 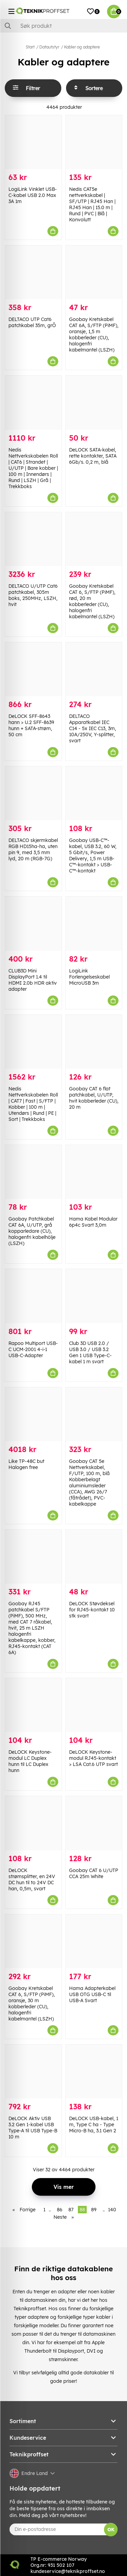 What do you see at coordinates (33, 1296) in the screenshot?
I see `[Rapoo Multiport USB-C UCM-2001 4-i-1 USB-C-Adapter]` at bounding box center [33, 1296].